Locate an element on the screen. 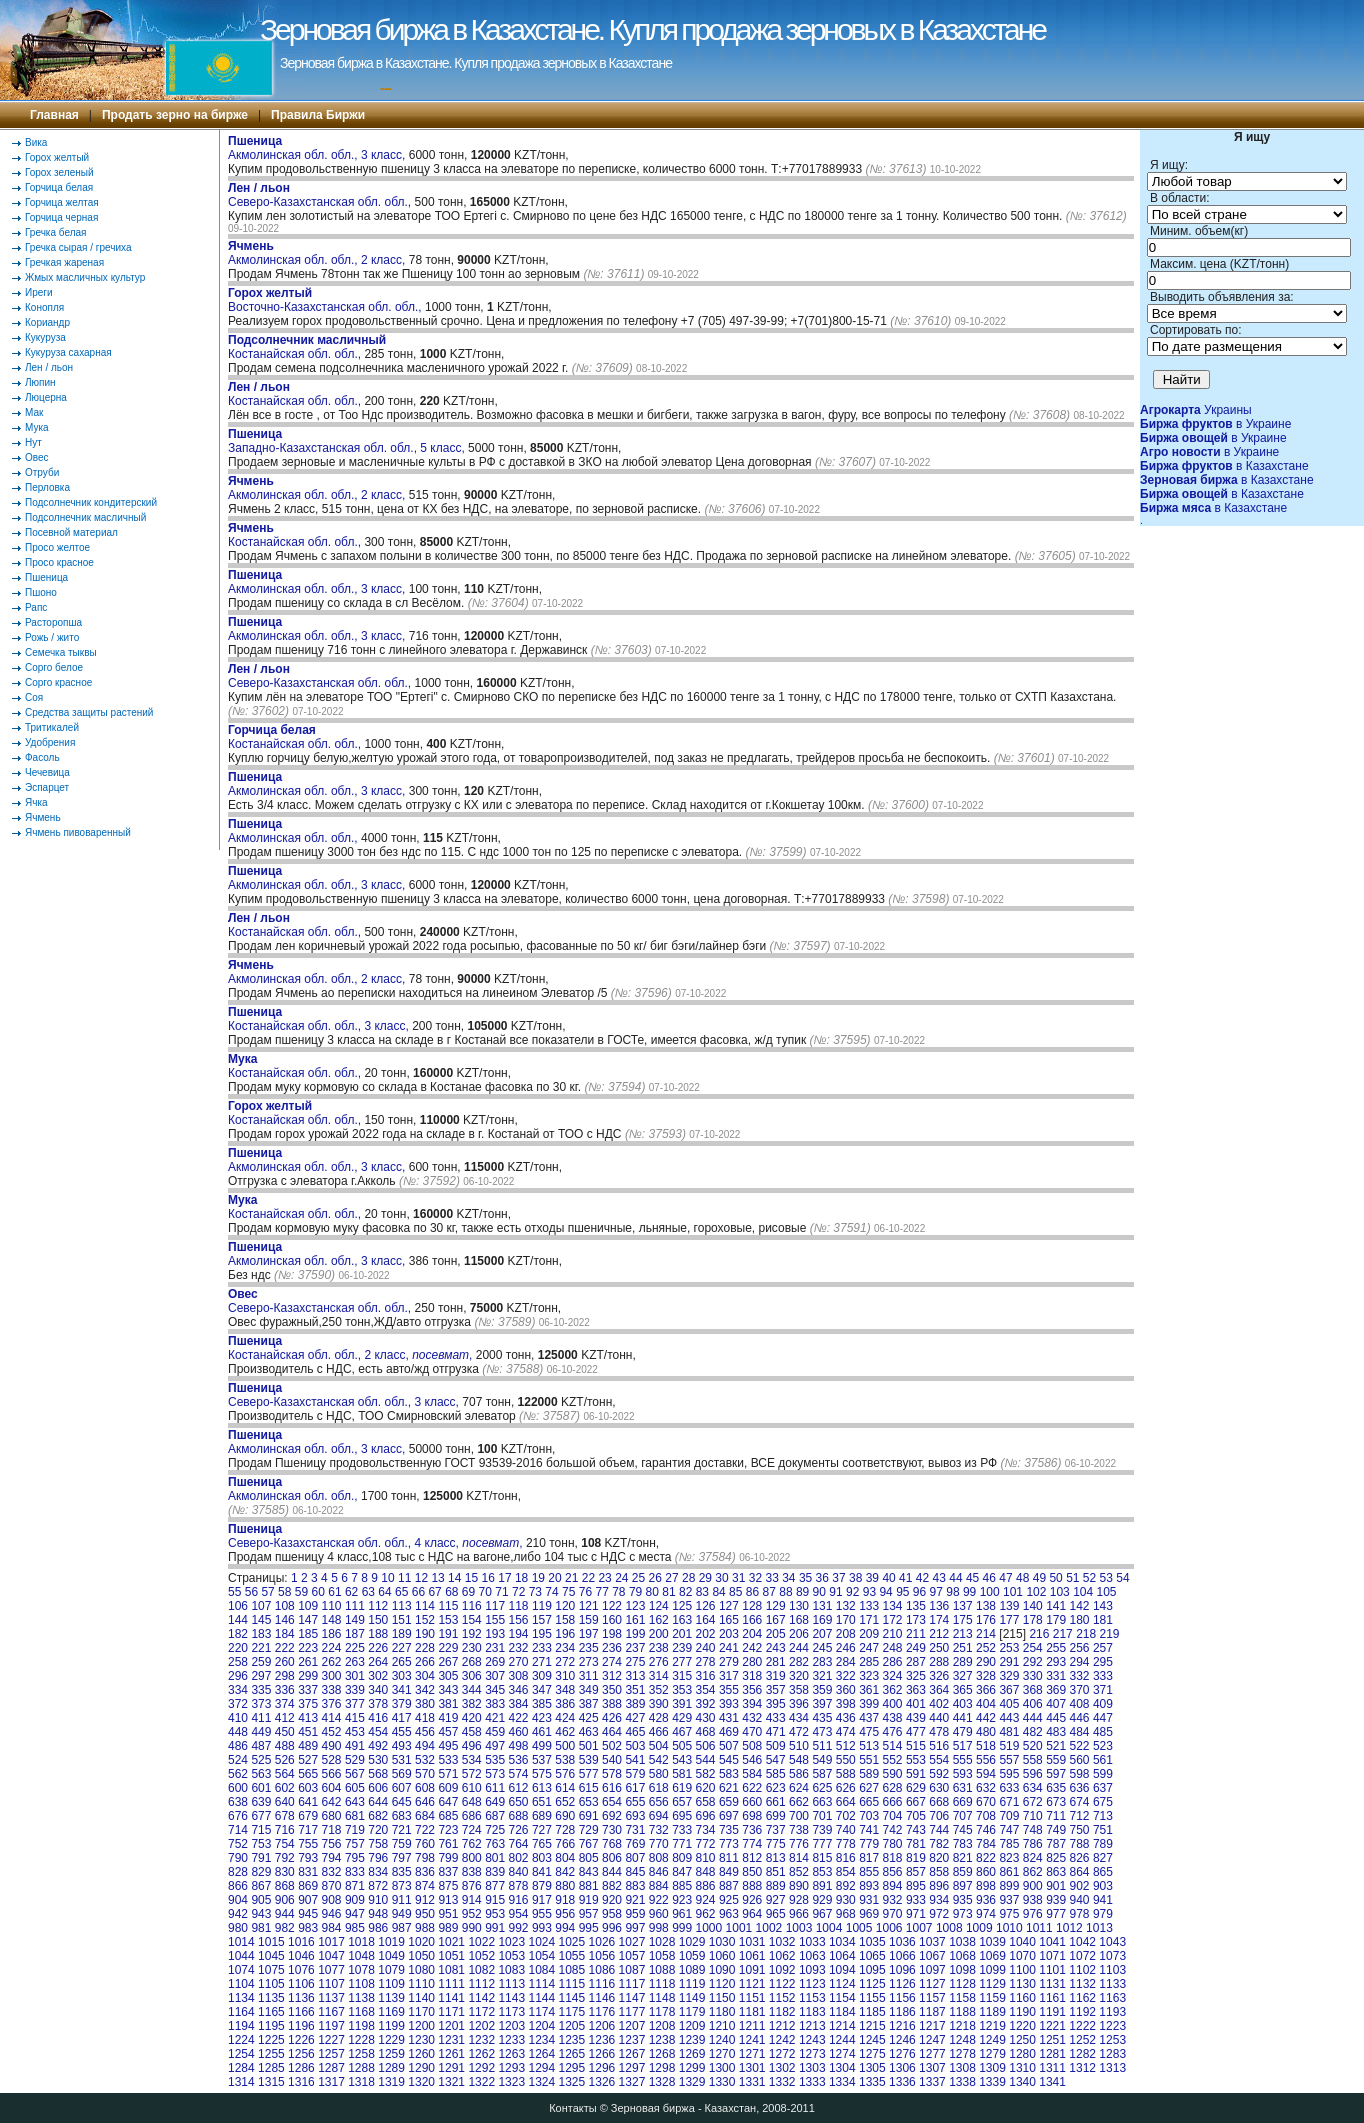 This screenshot has width=1364, height=2123. 1170 is located at coordinates (421, 2012).